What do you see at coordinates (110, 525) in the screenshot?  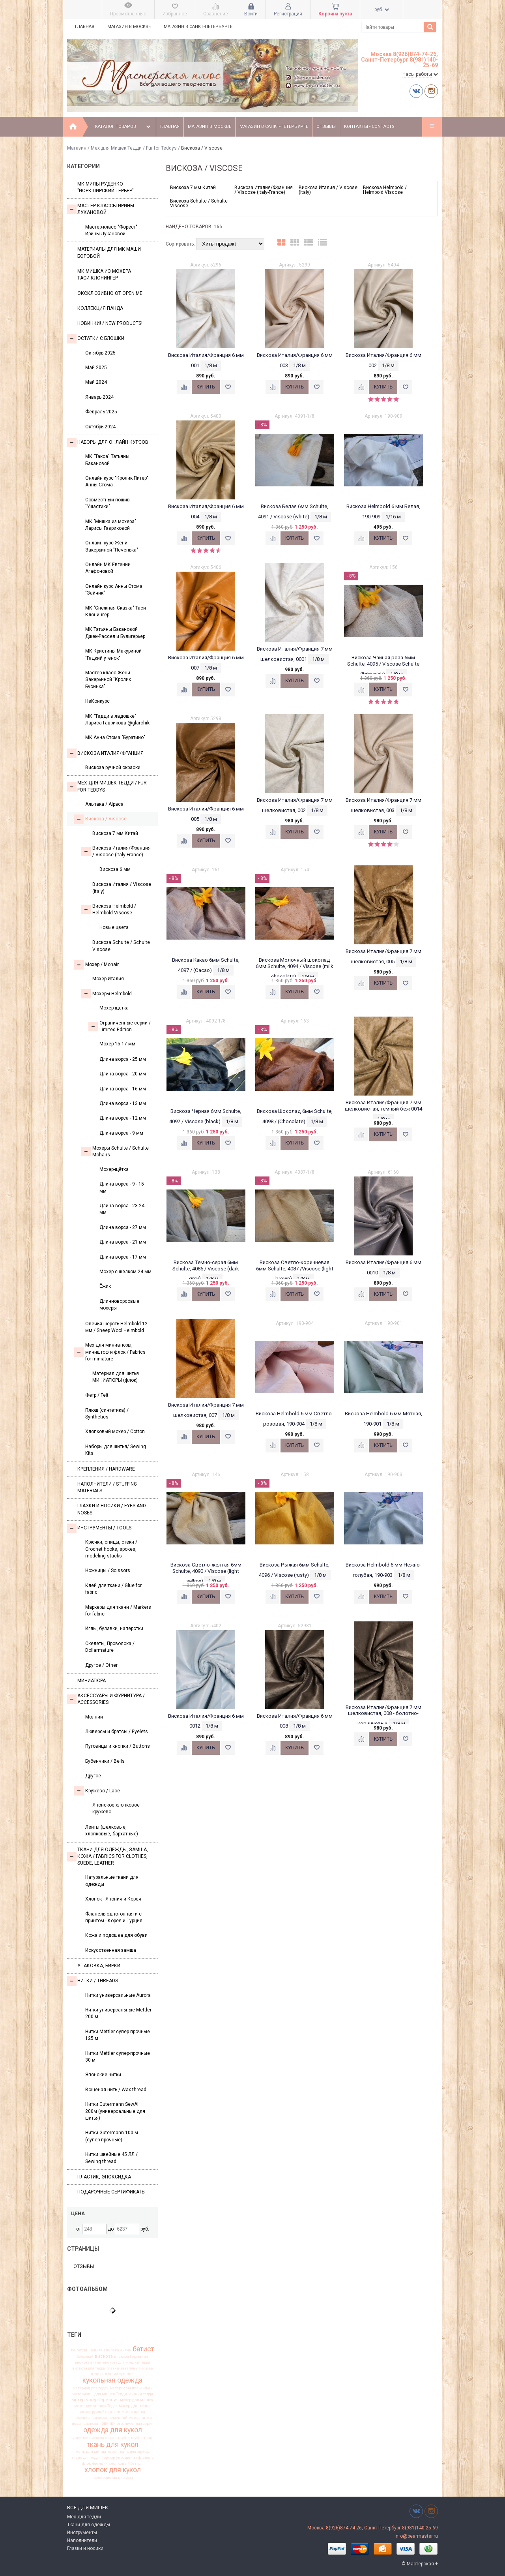 I see `МК "Мишка из мохера" Ларисы Гавриковой` at bounding box center [110, 525].